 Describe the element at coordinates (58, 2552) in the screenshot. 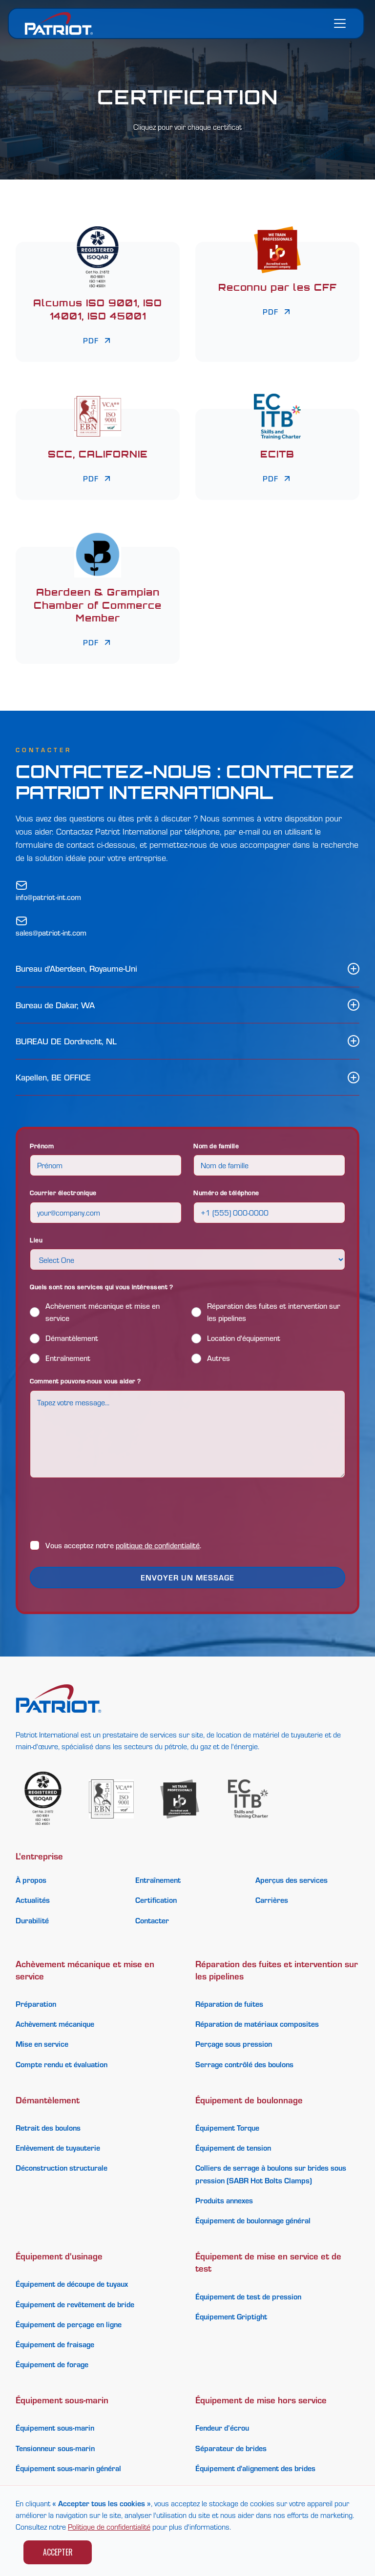

I see `Accepter [button]` at that location.